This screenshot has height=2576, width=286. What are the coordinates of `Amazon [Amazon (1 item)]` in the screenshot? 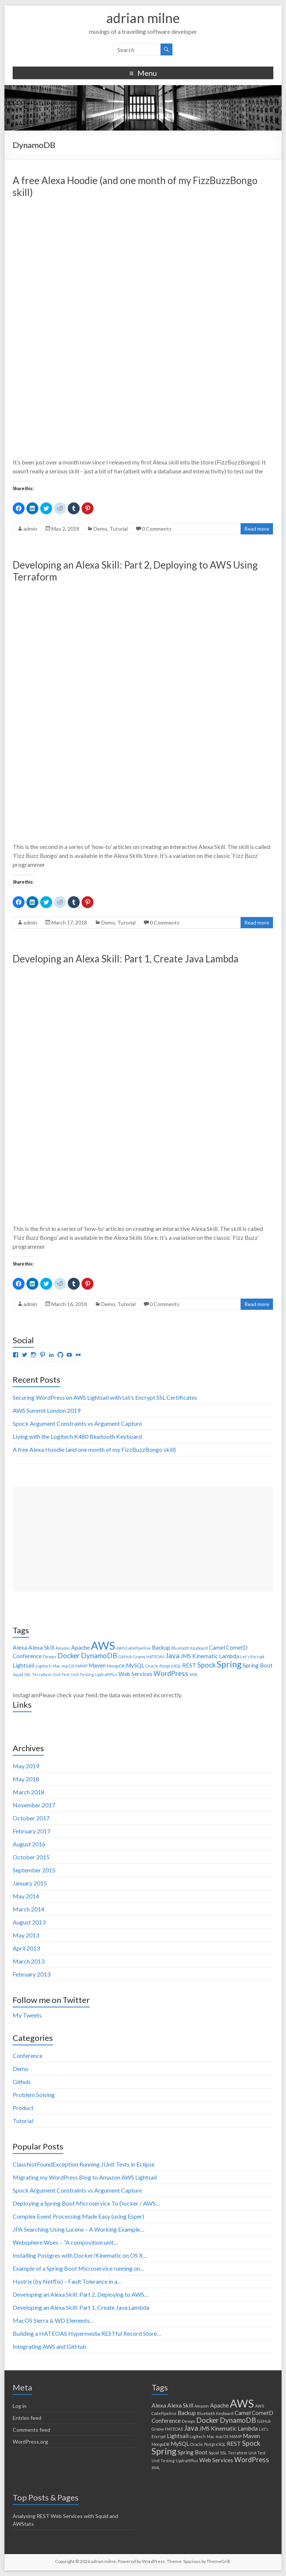 It's located at (62, 1648).